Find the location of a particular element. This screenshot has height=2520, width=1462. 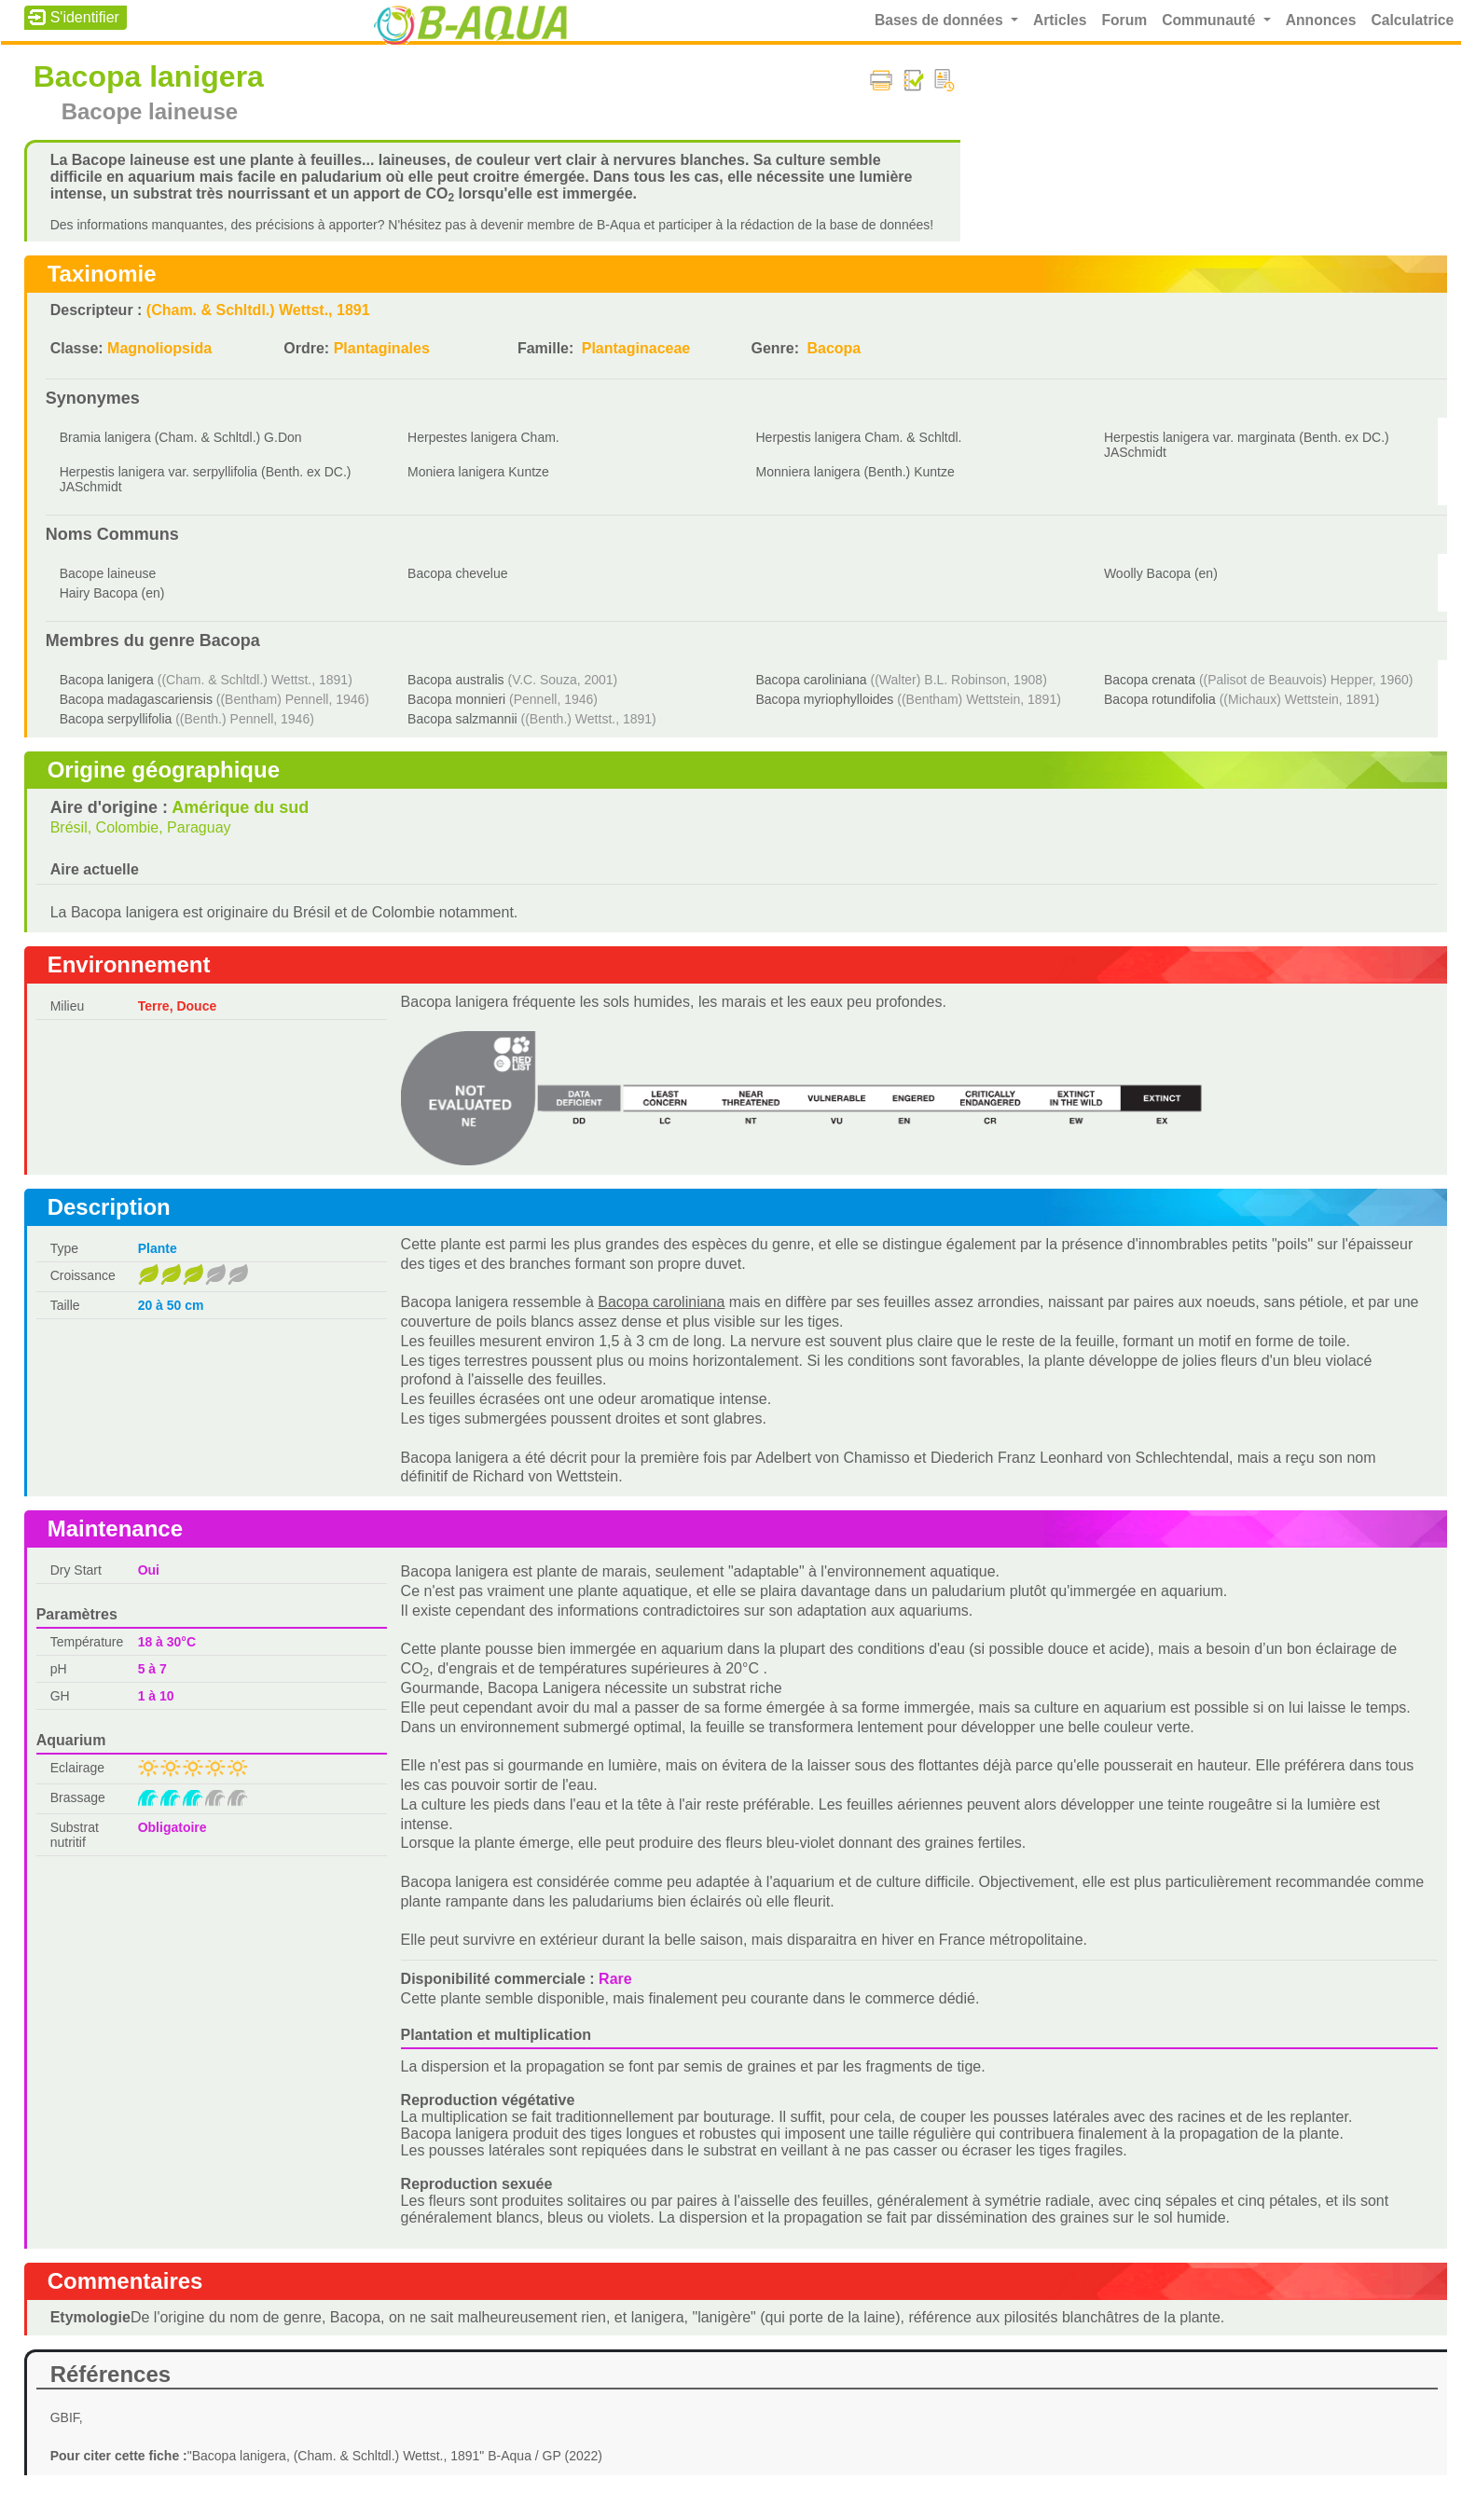

Bacopa monnieri is located at coordinates (456, 699).